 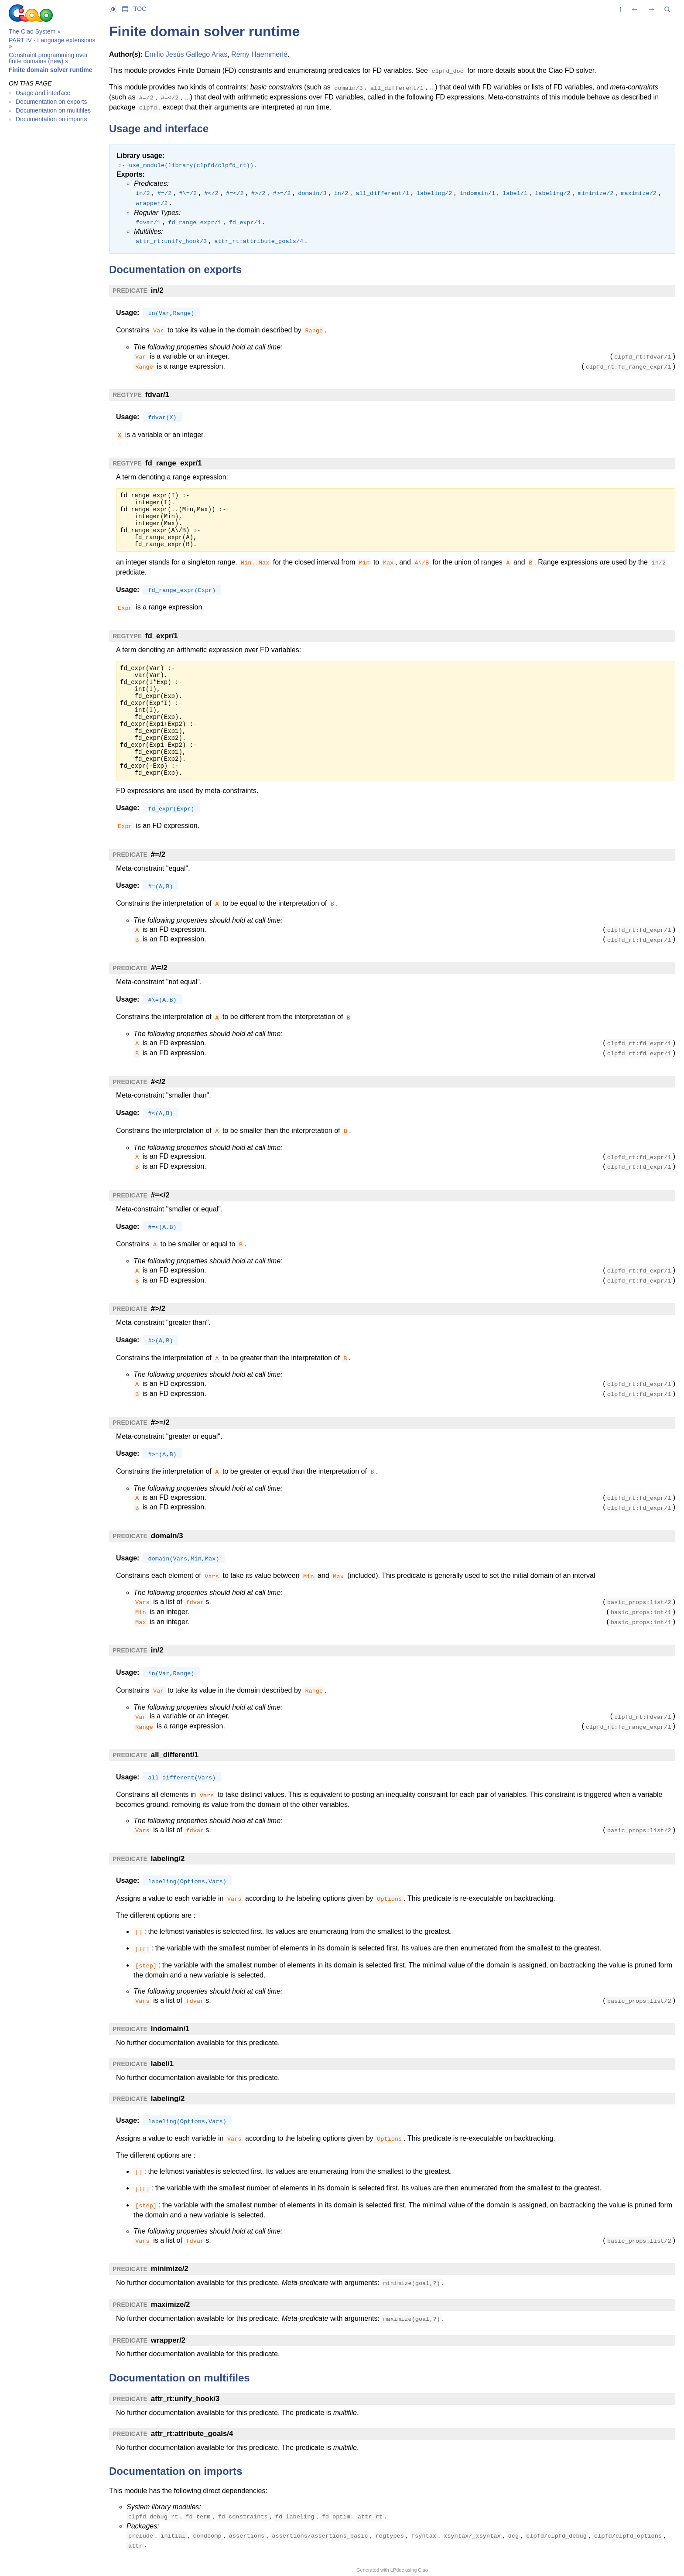 What do you see at coordinates (167, 1536) in the screenshot?
I see `domain/3` at bounding box center [167, 1536].